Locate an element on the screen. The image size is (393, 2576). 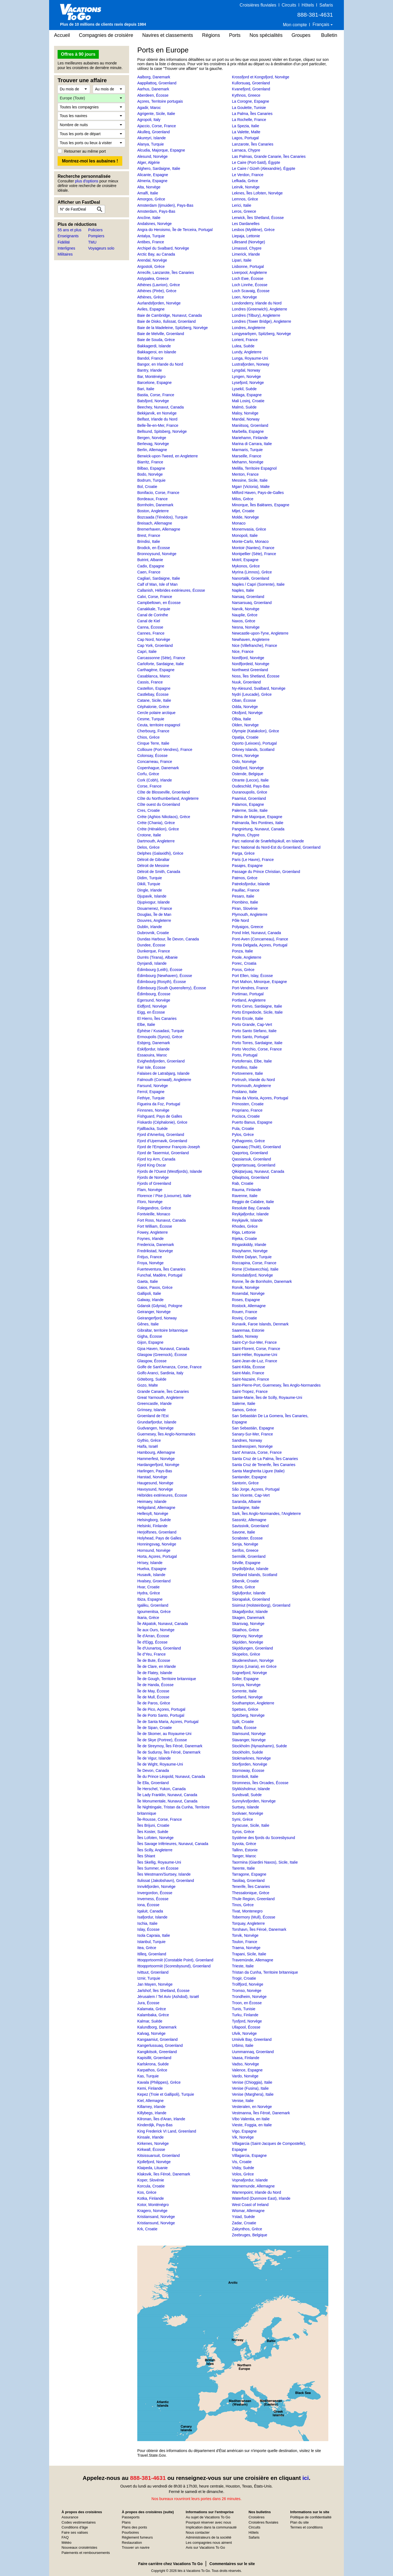
Bekkjarvik, en Norvége is located at coordinates (157, 413).